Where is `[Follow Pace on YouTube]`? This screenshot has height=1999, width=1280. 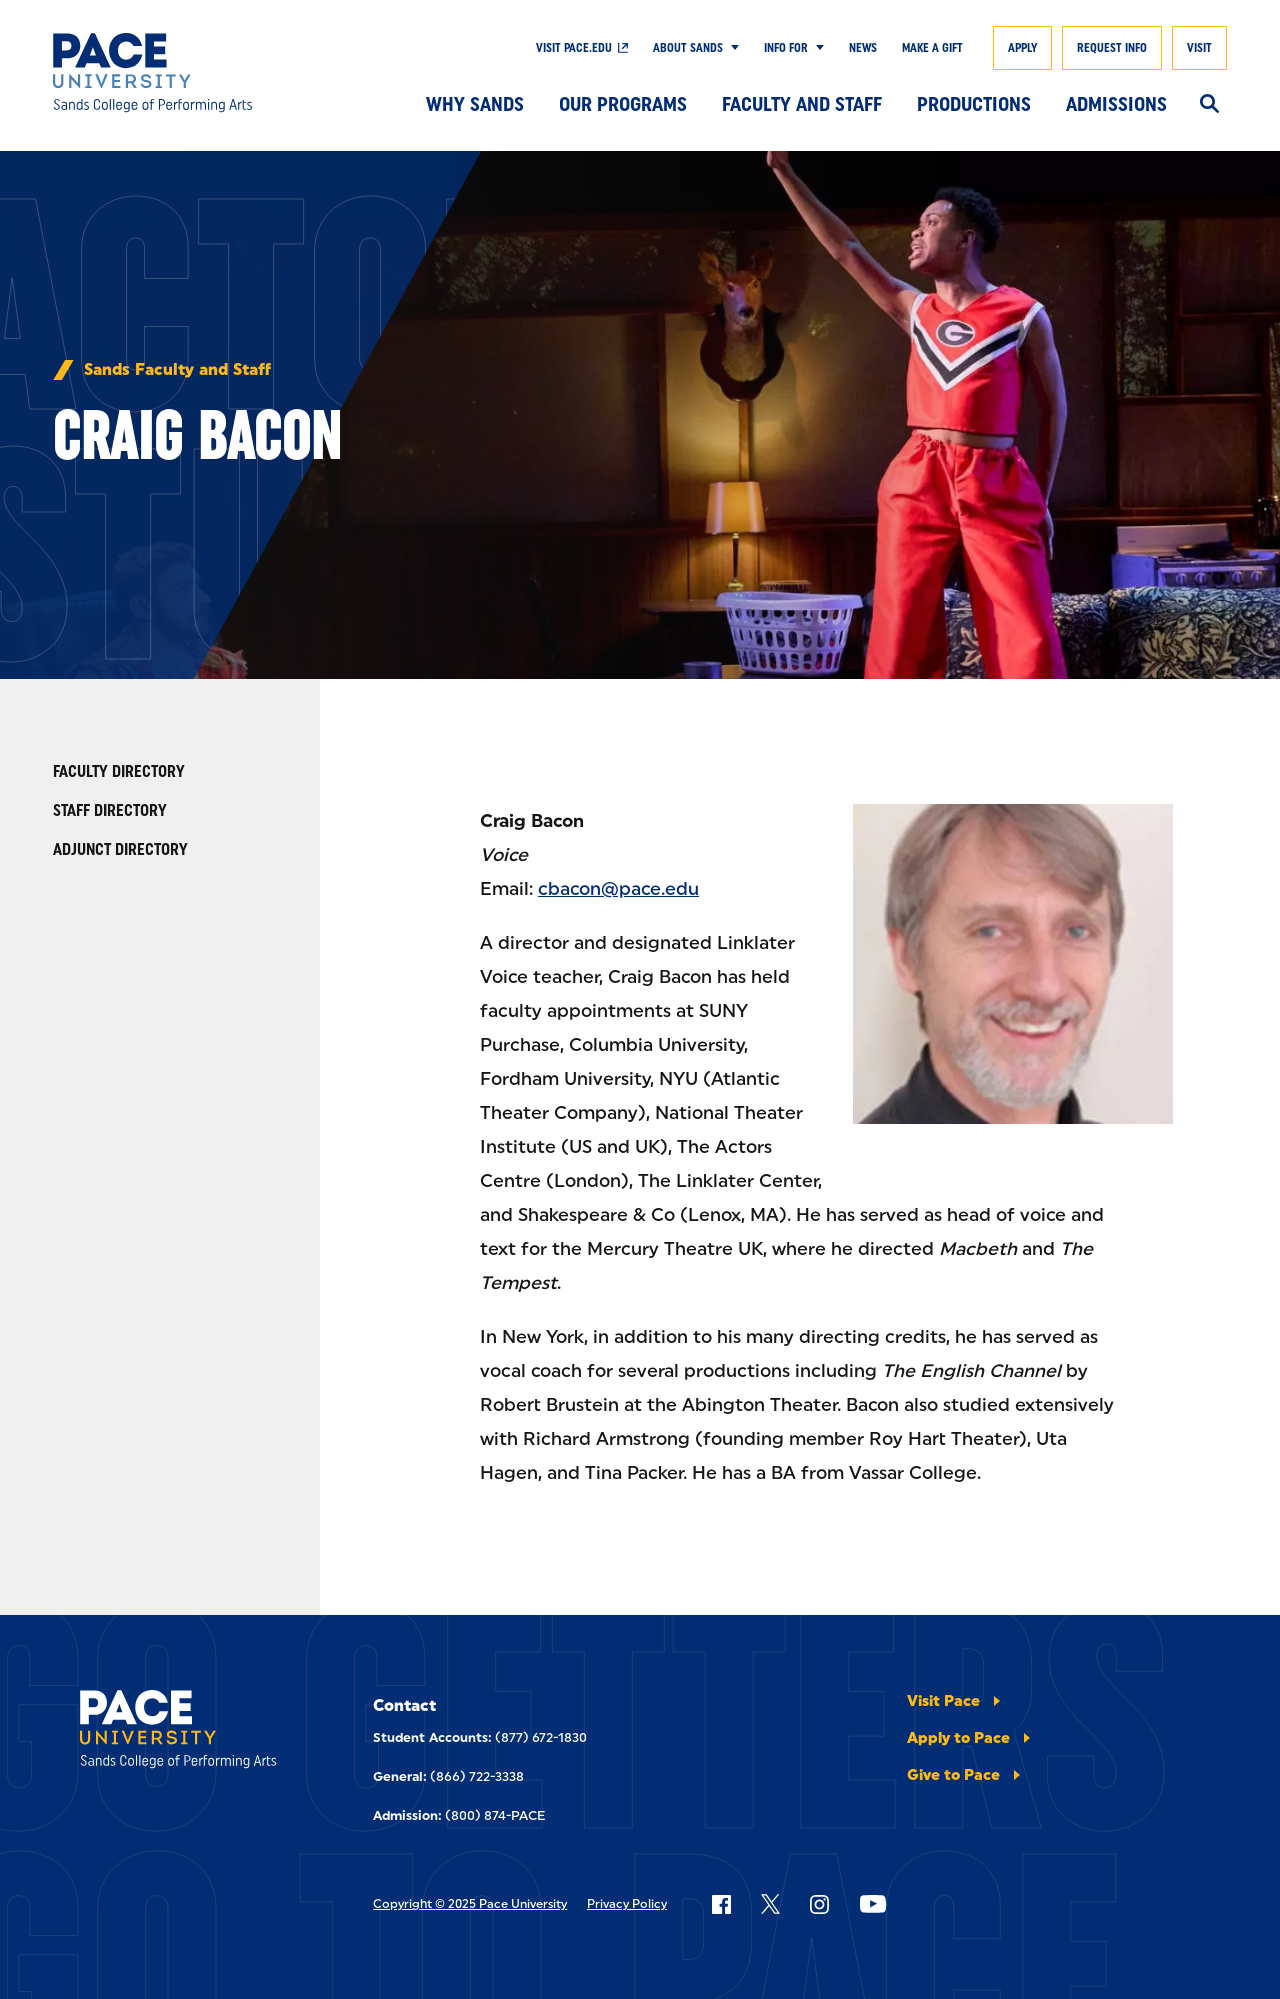 [Follow Pace on YouTube] is located at coordinates (873, 1904).